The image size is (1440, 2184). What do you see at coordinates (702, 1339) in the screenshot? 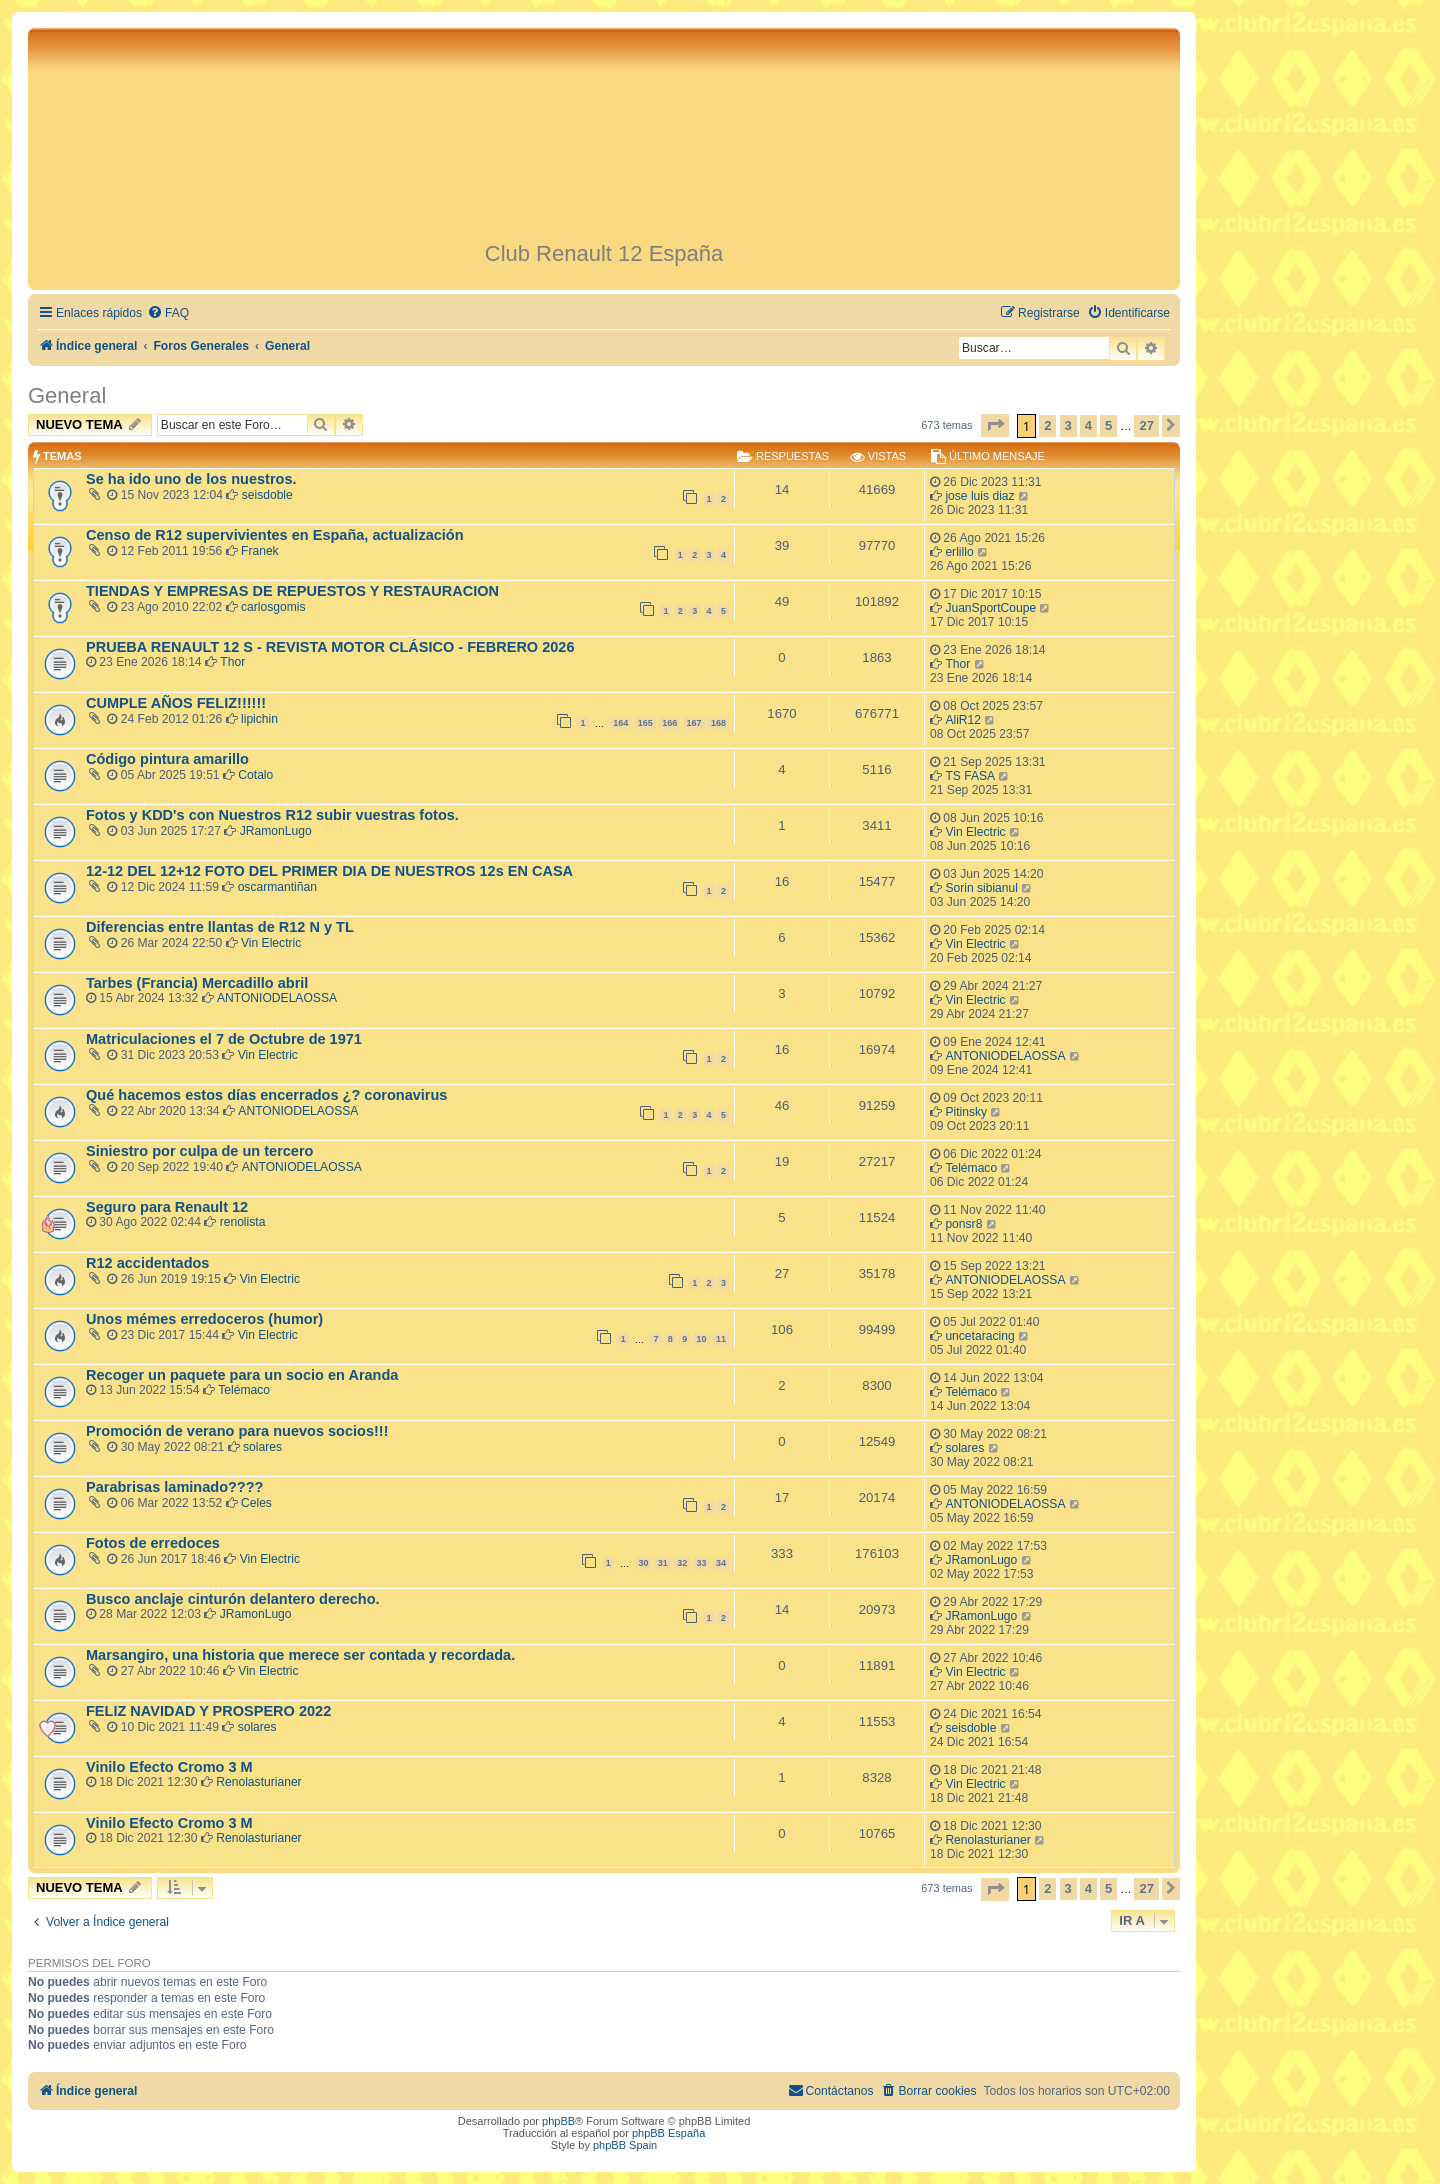
I see `10` at bounding box center [702, 1339].